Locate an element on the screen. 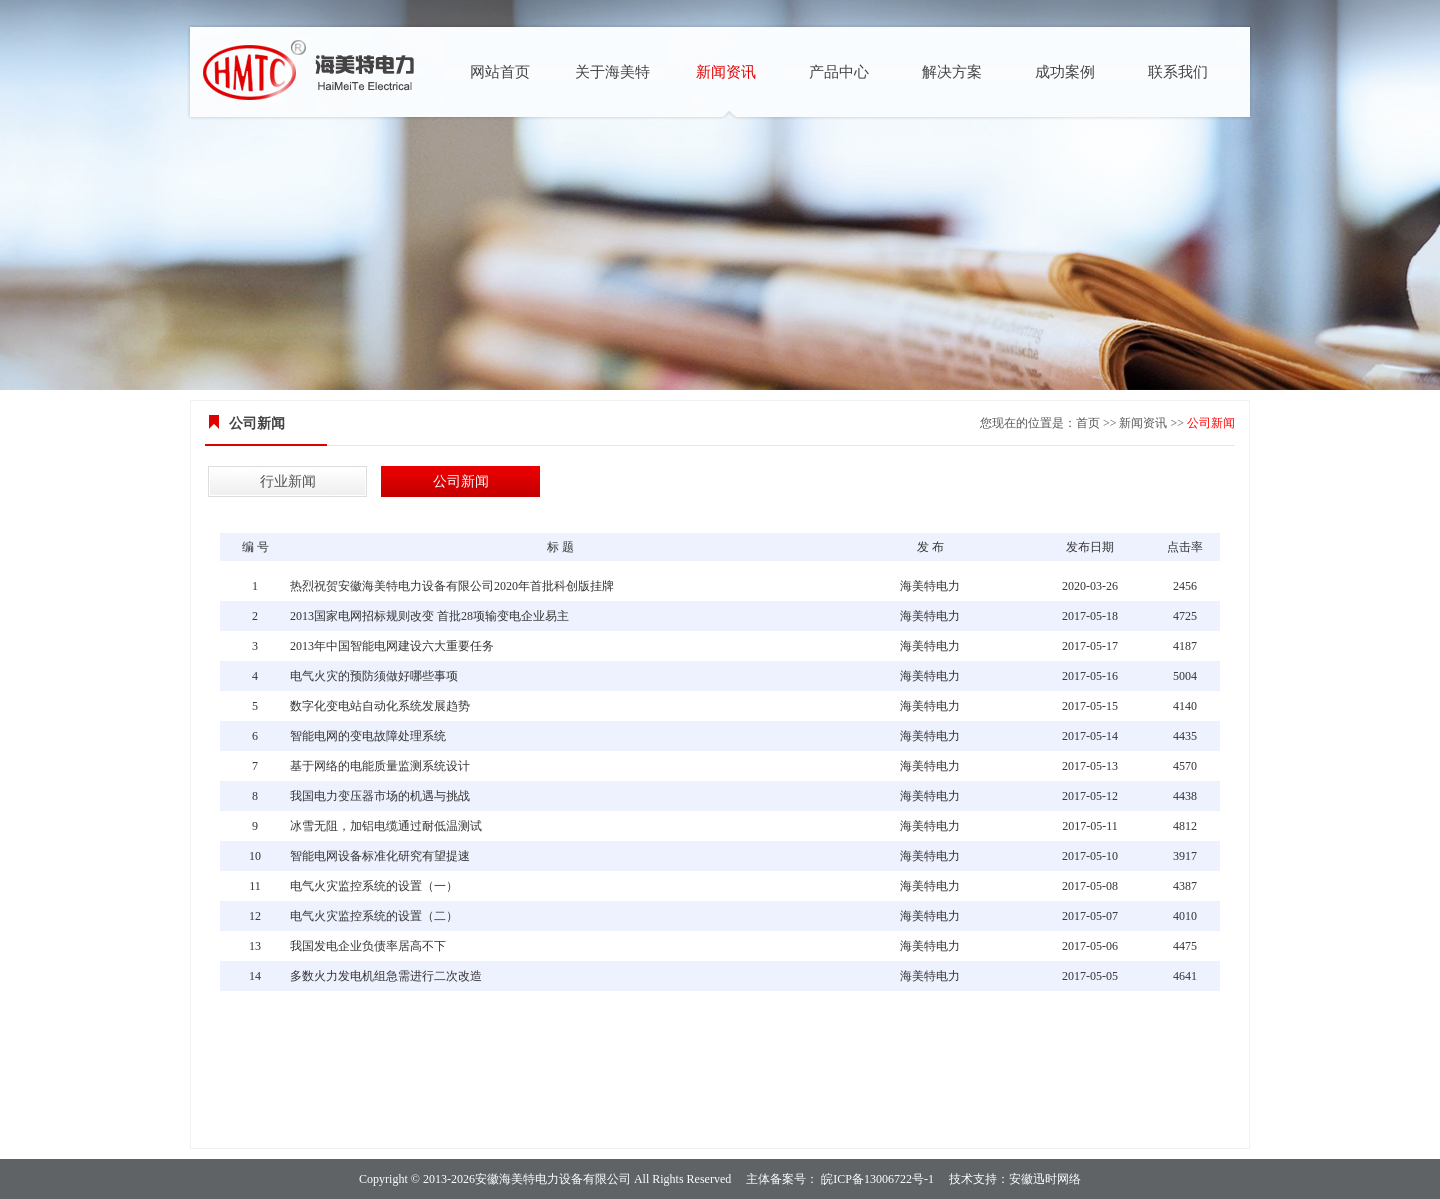 The height and width of the screenshot is (1199, 1440). 我国电力变压器市场的机遇与挑战 is located at coordinates (380, 796).